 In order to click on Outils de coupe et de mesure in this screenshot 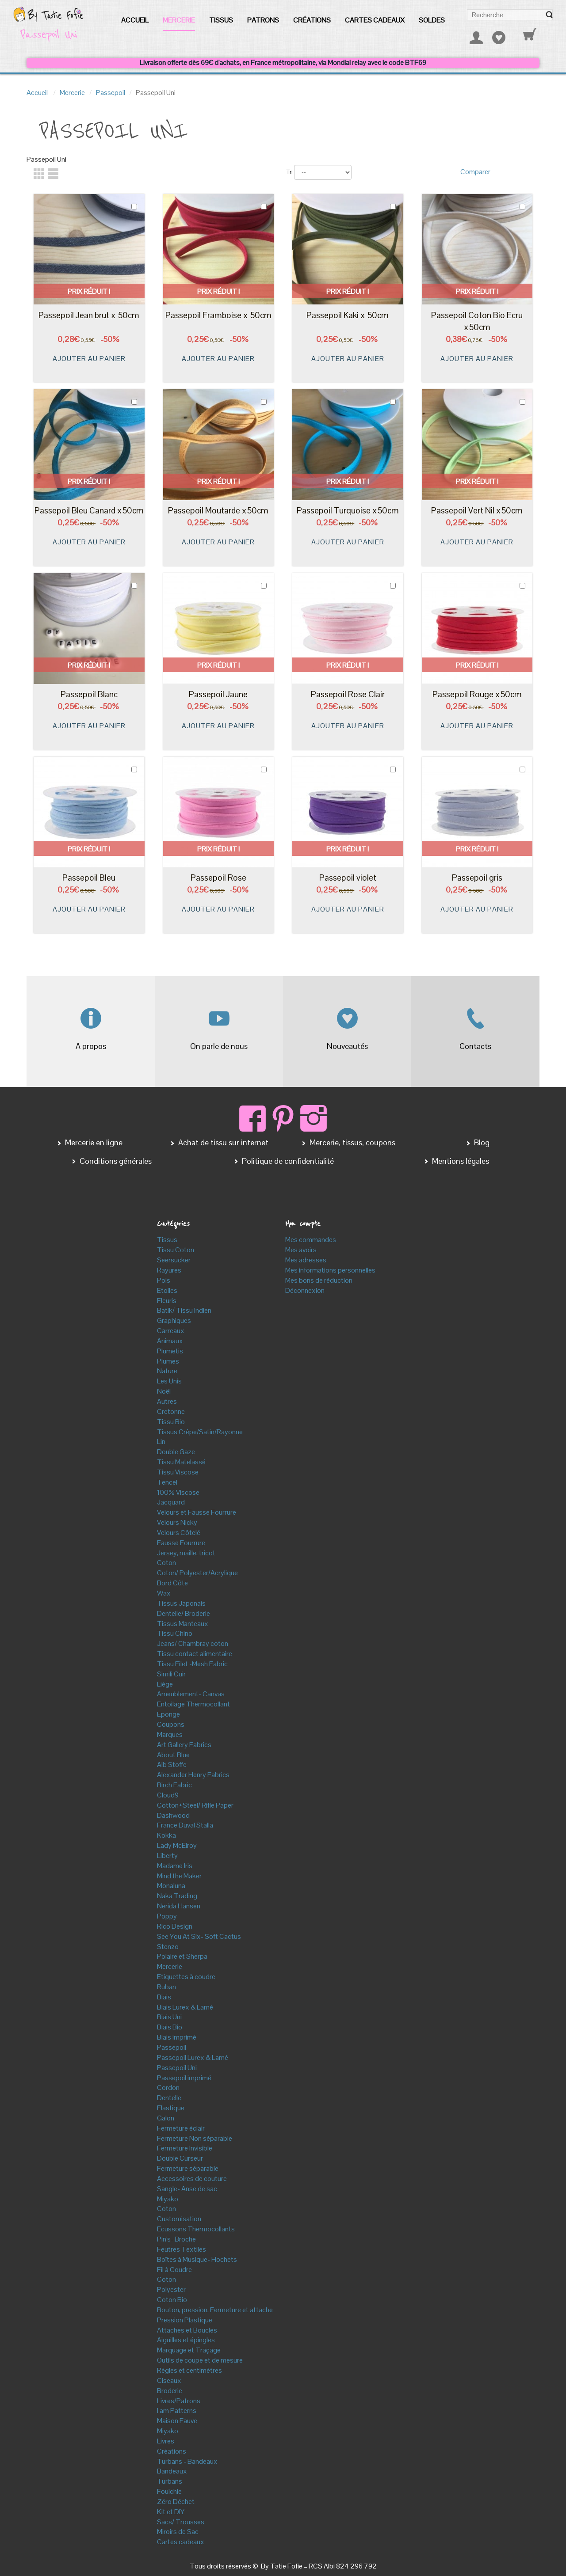, I will do `click(200, 2360)`.